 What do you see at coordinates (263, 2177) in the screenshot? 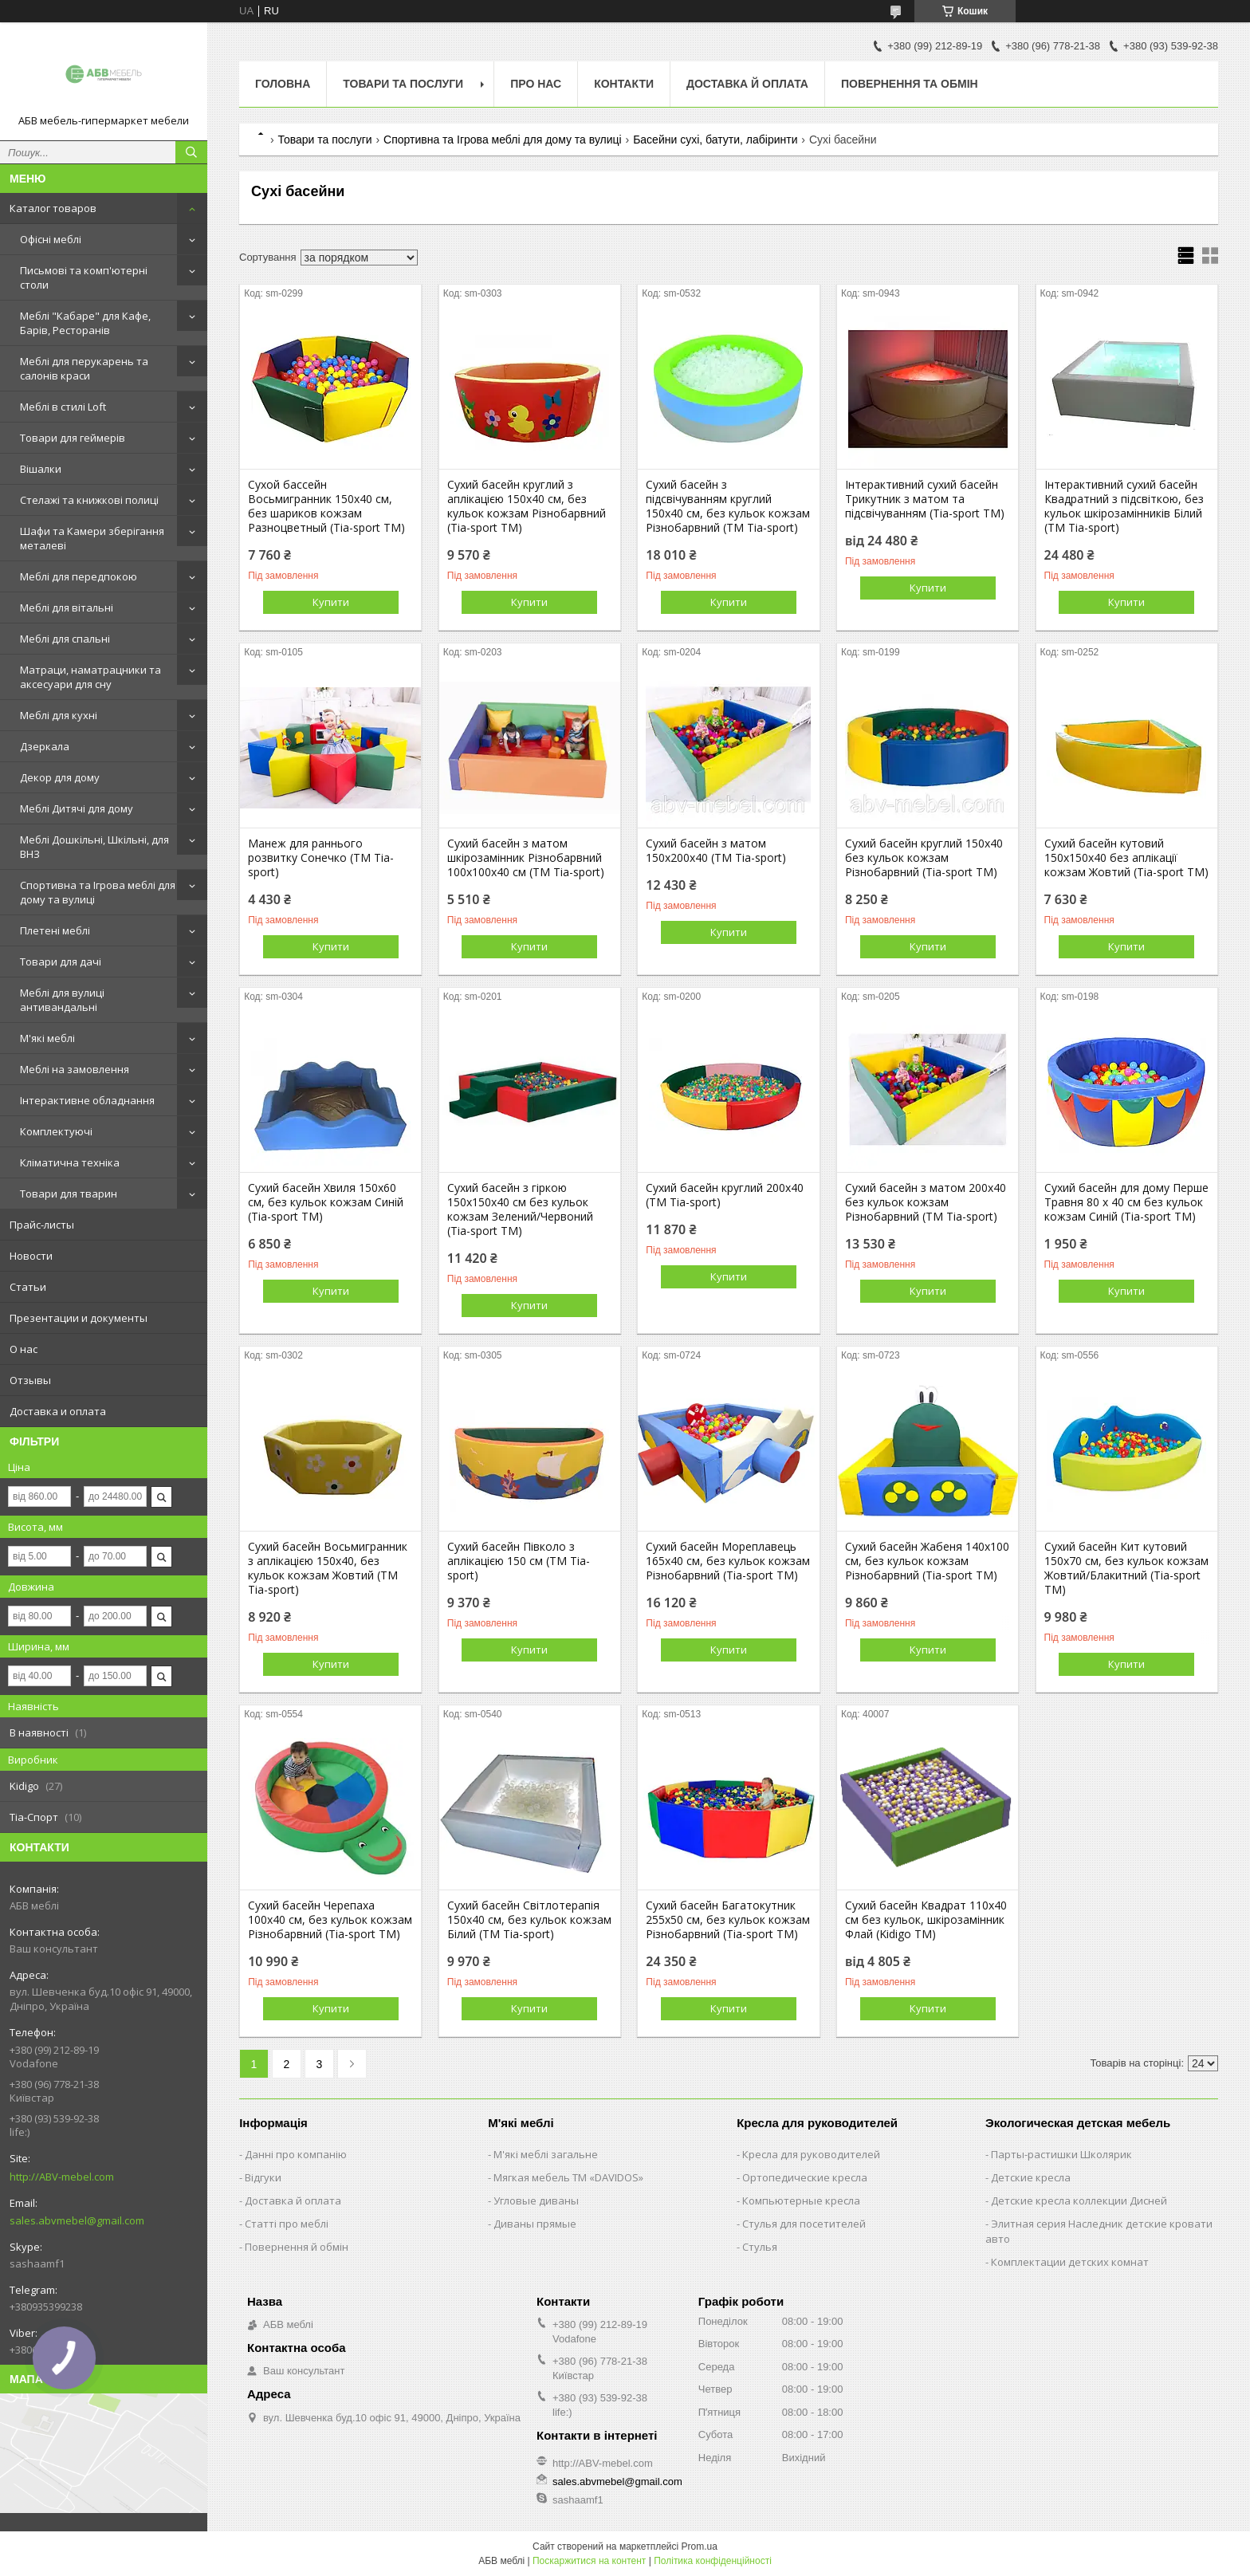
I see `Відгуки` at bounding box center [263, 2177].